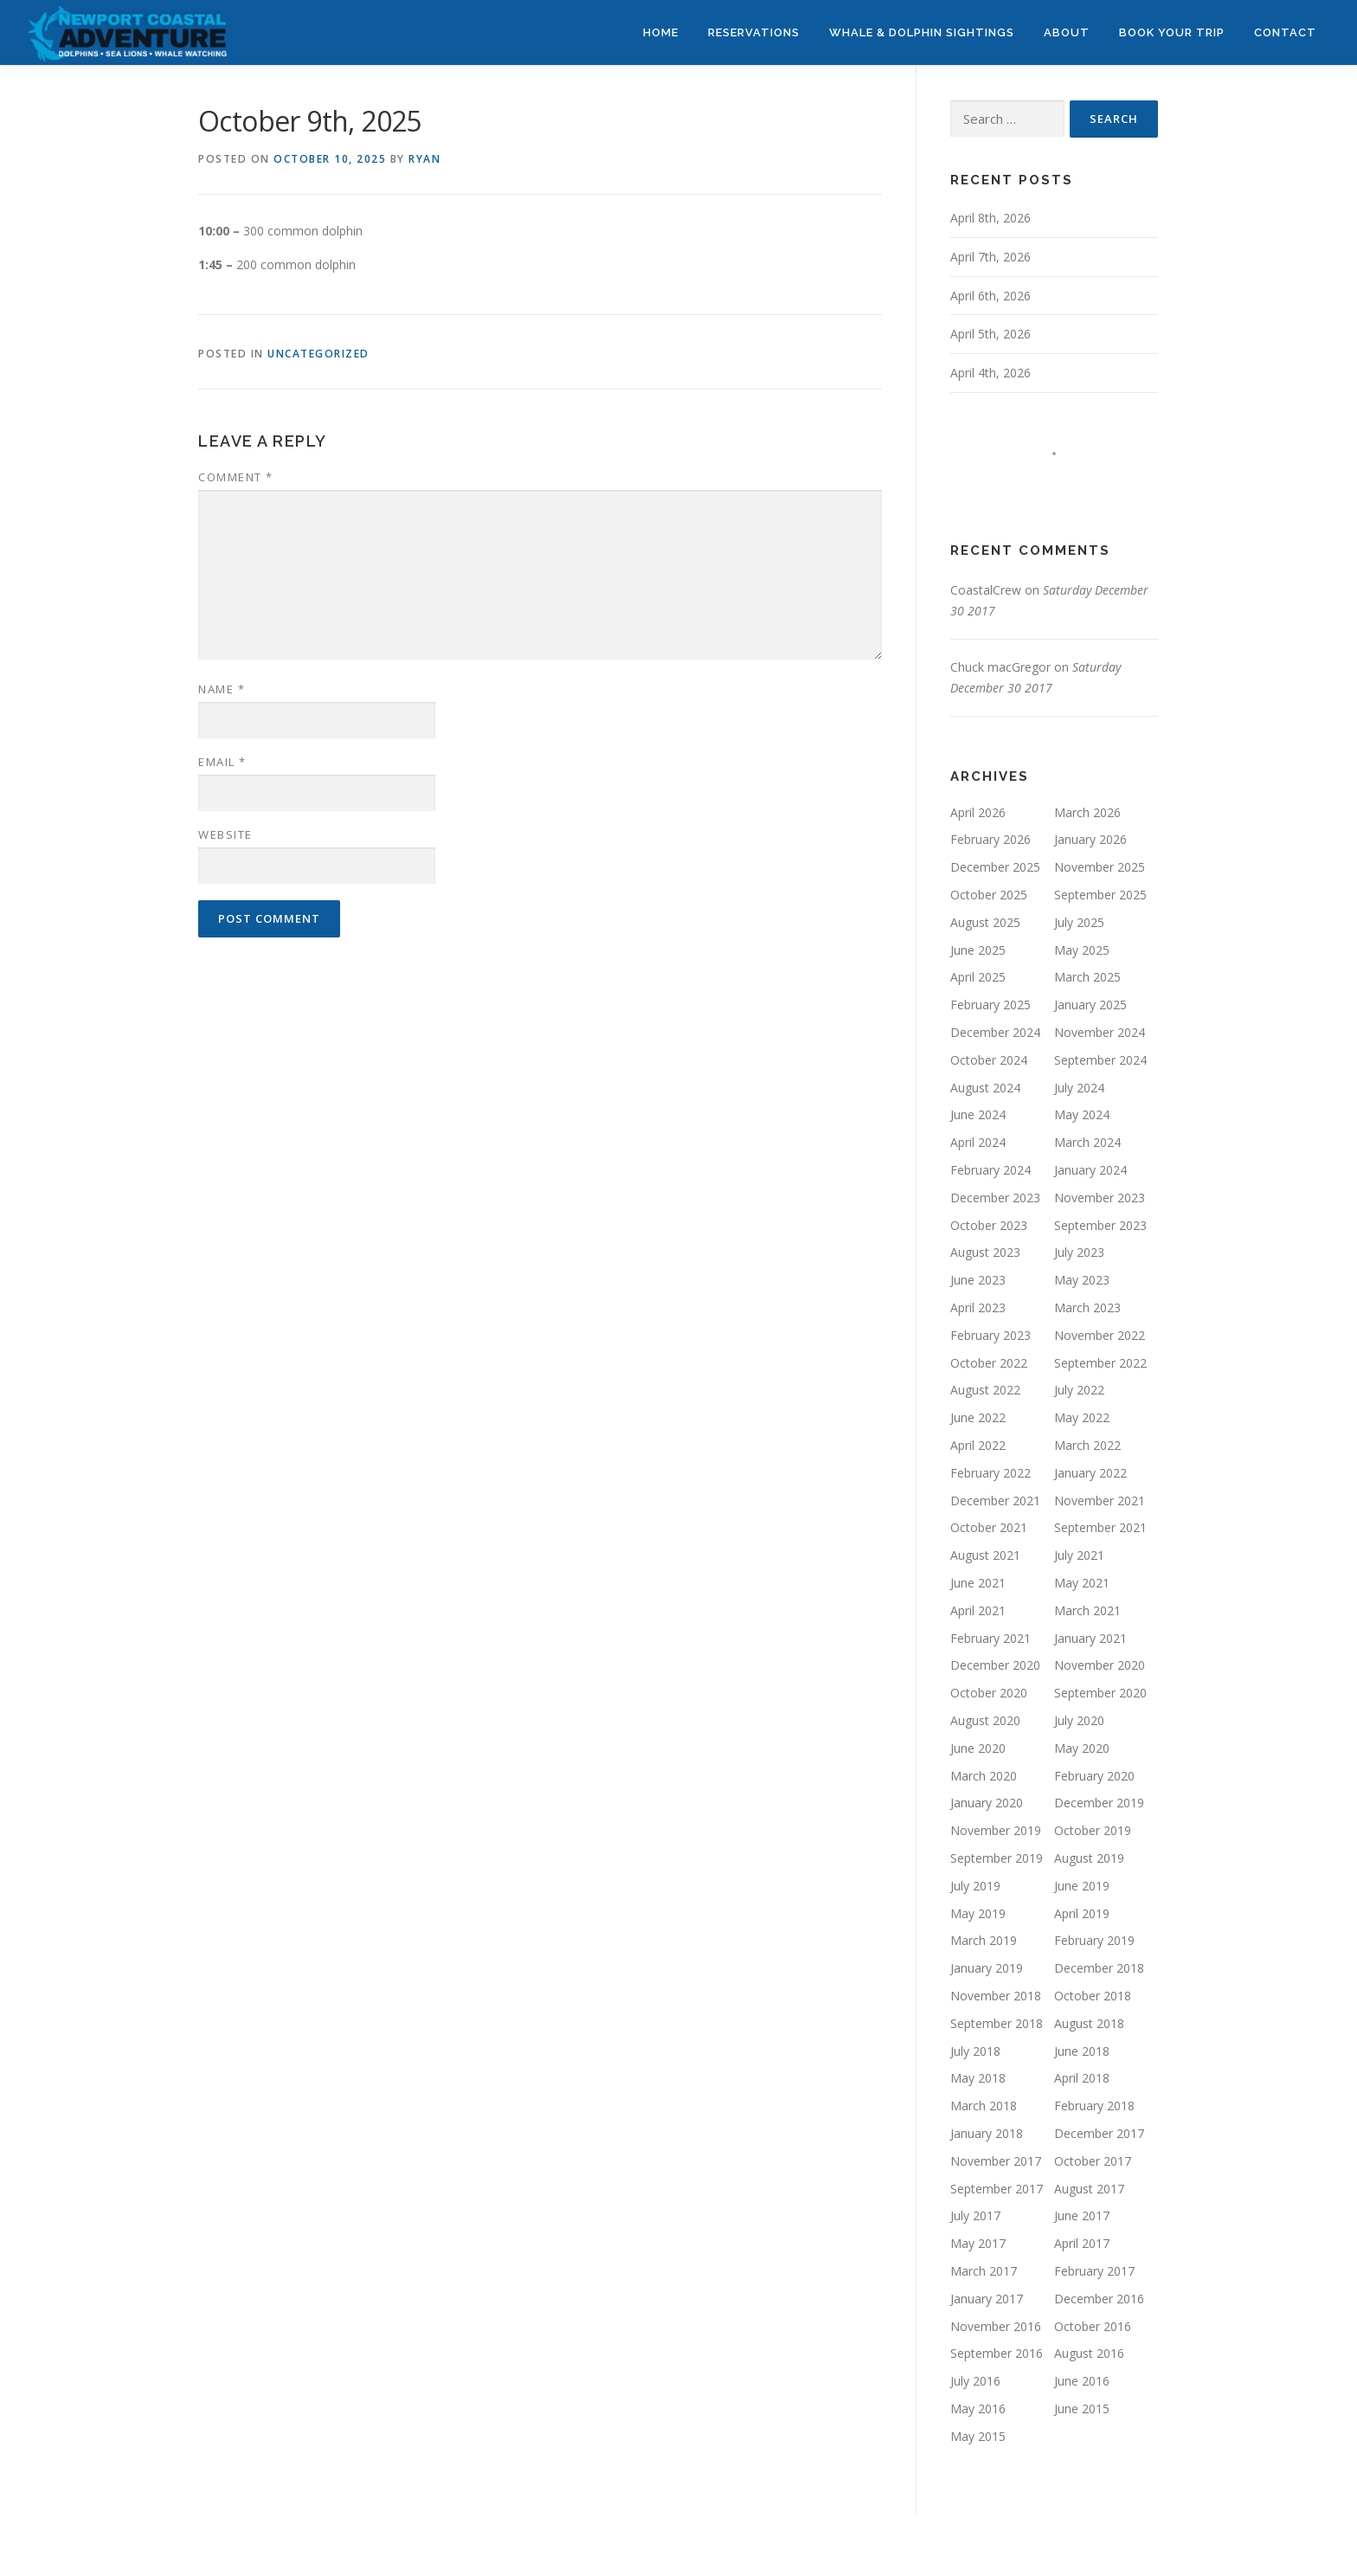 This screenshot has width=1357, height=2576. I want to click on November 2018, so click(995, 1995).